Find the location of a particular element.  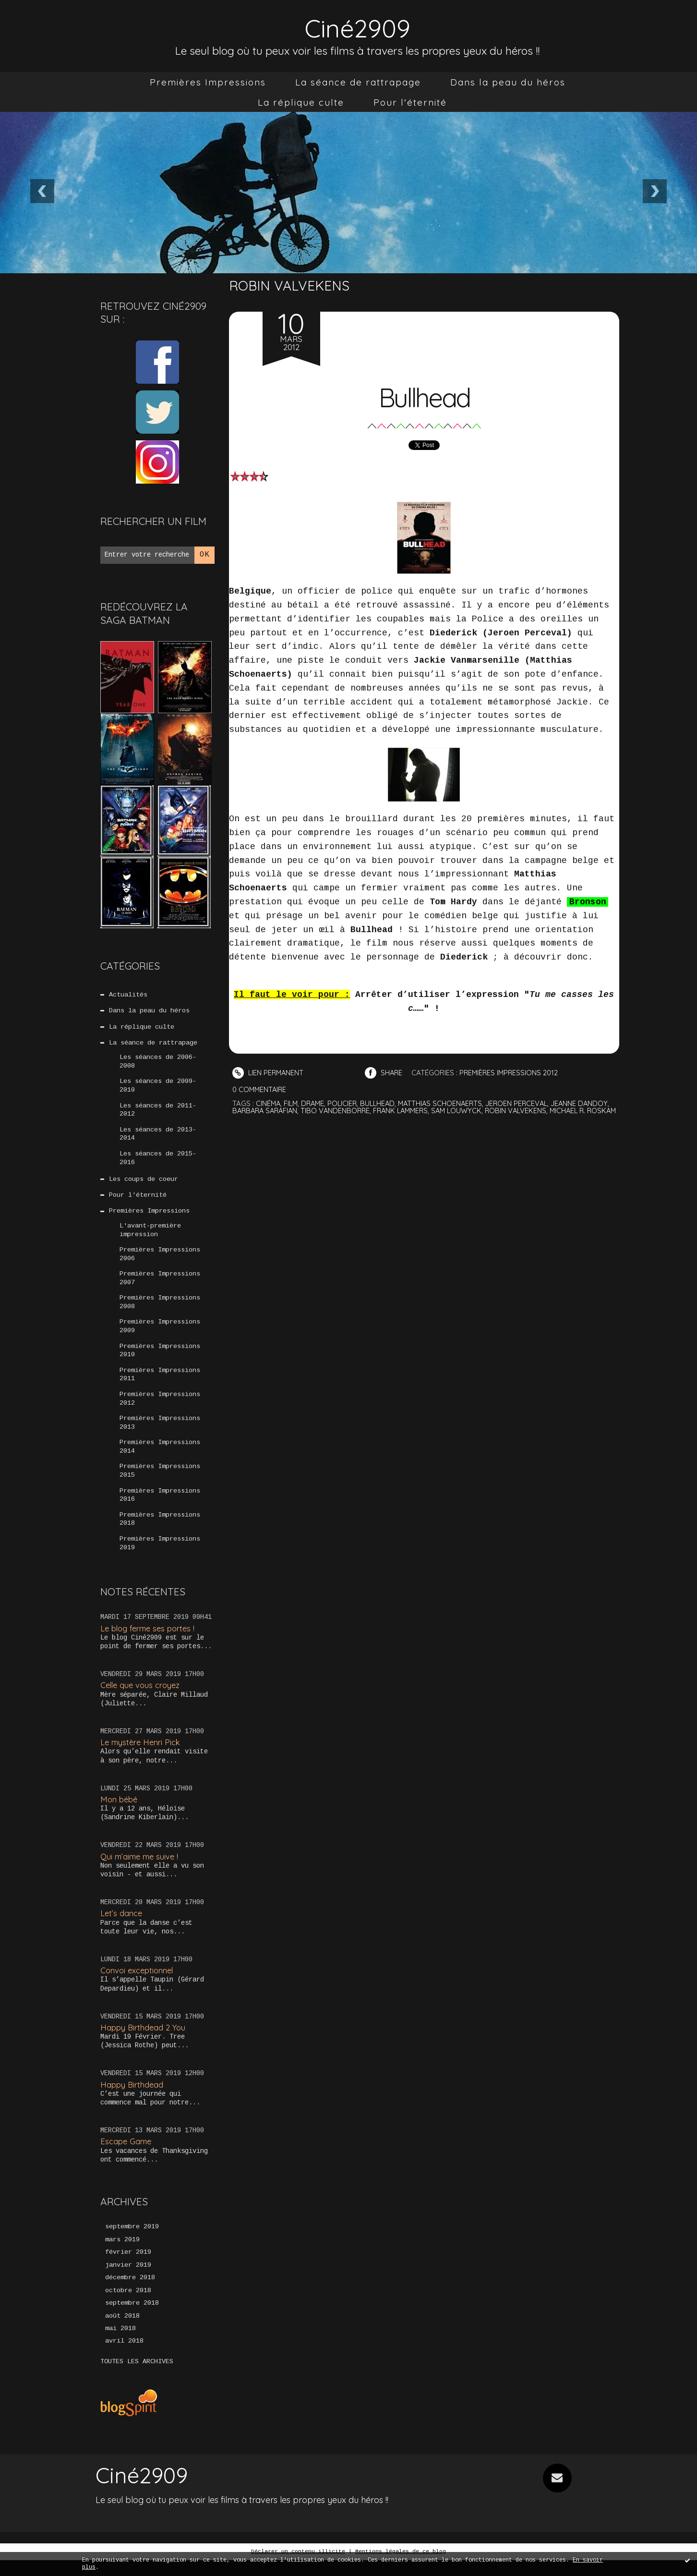

La séance de rattrapage is located at coordinates (358, 82).